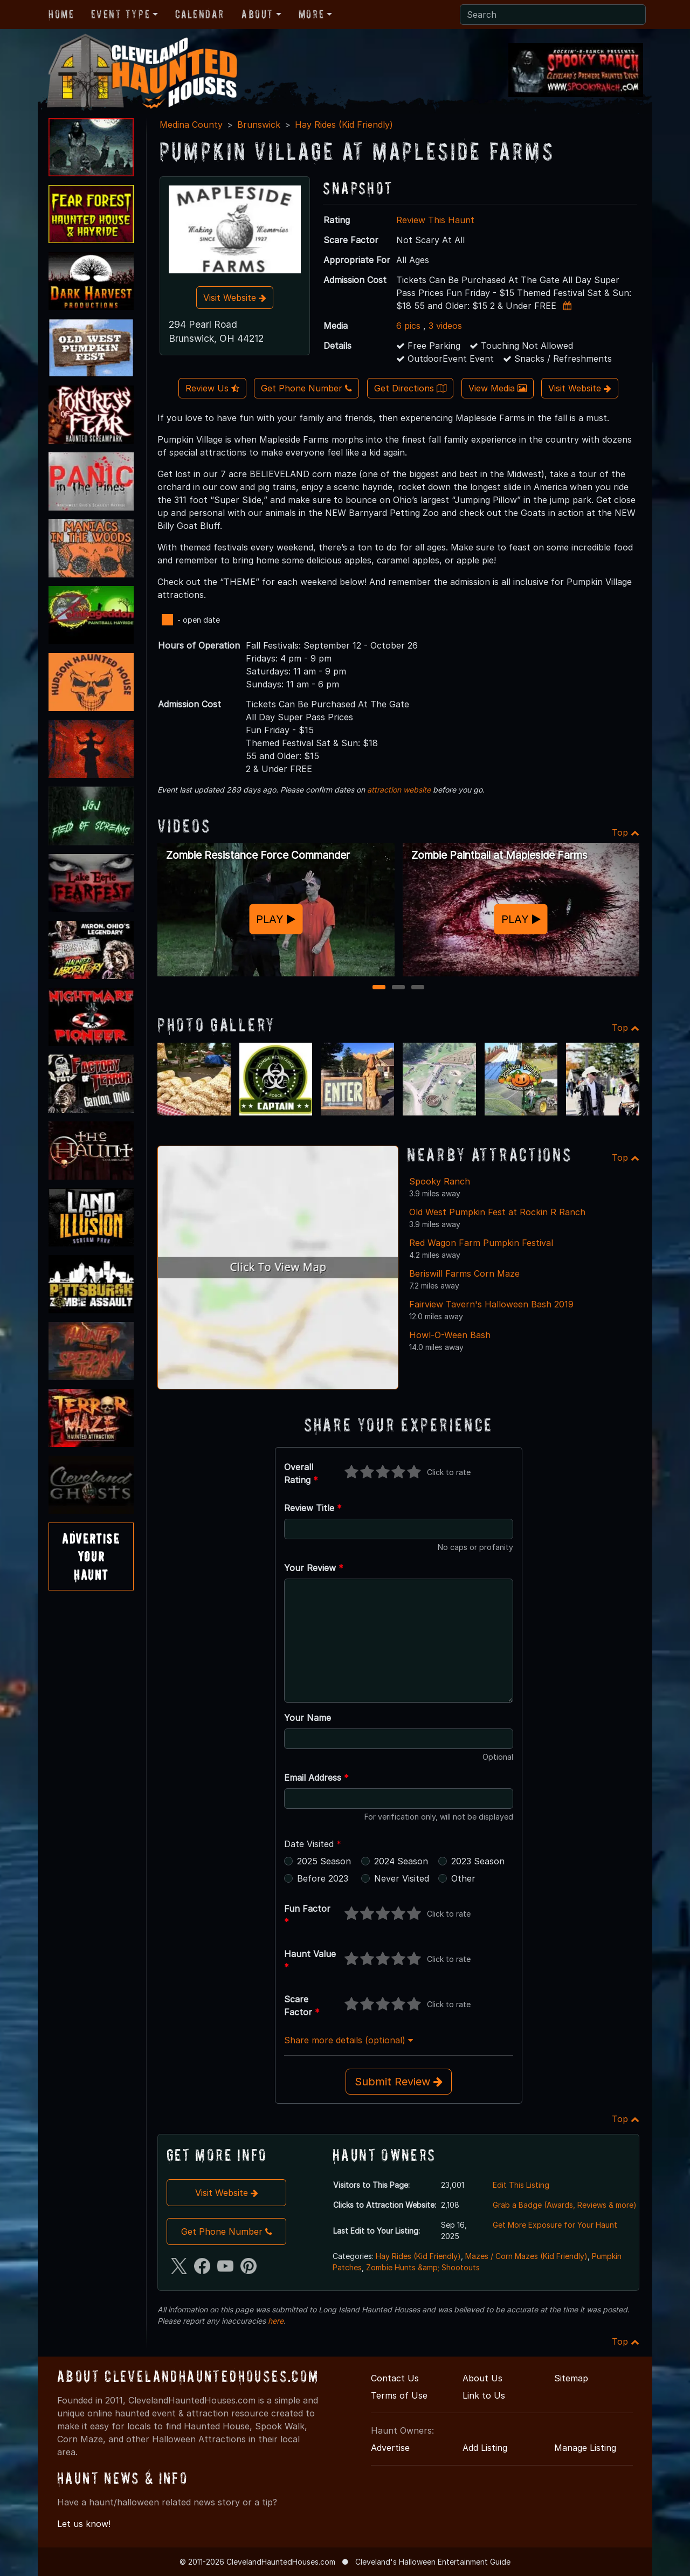 Image resolution: width=690 pixels, height=2576 pixels. I want to click on About, so click(257, 14).